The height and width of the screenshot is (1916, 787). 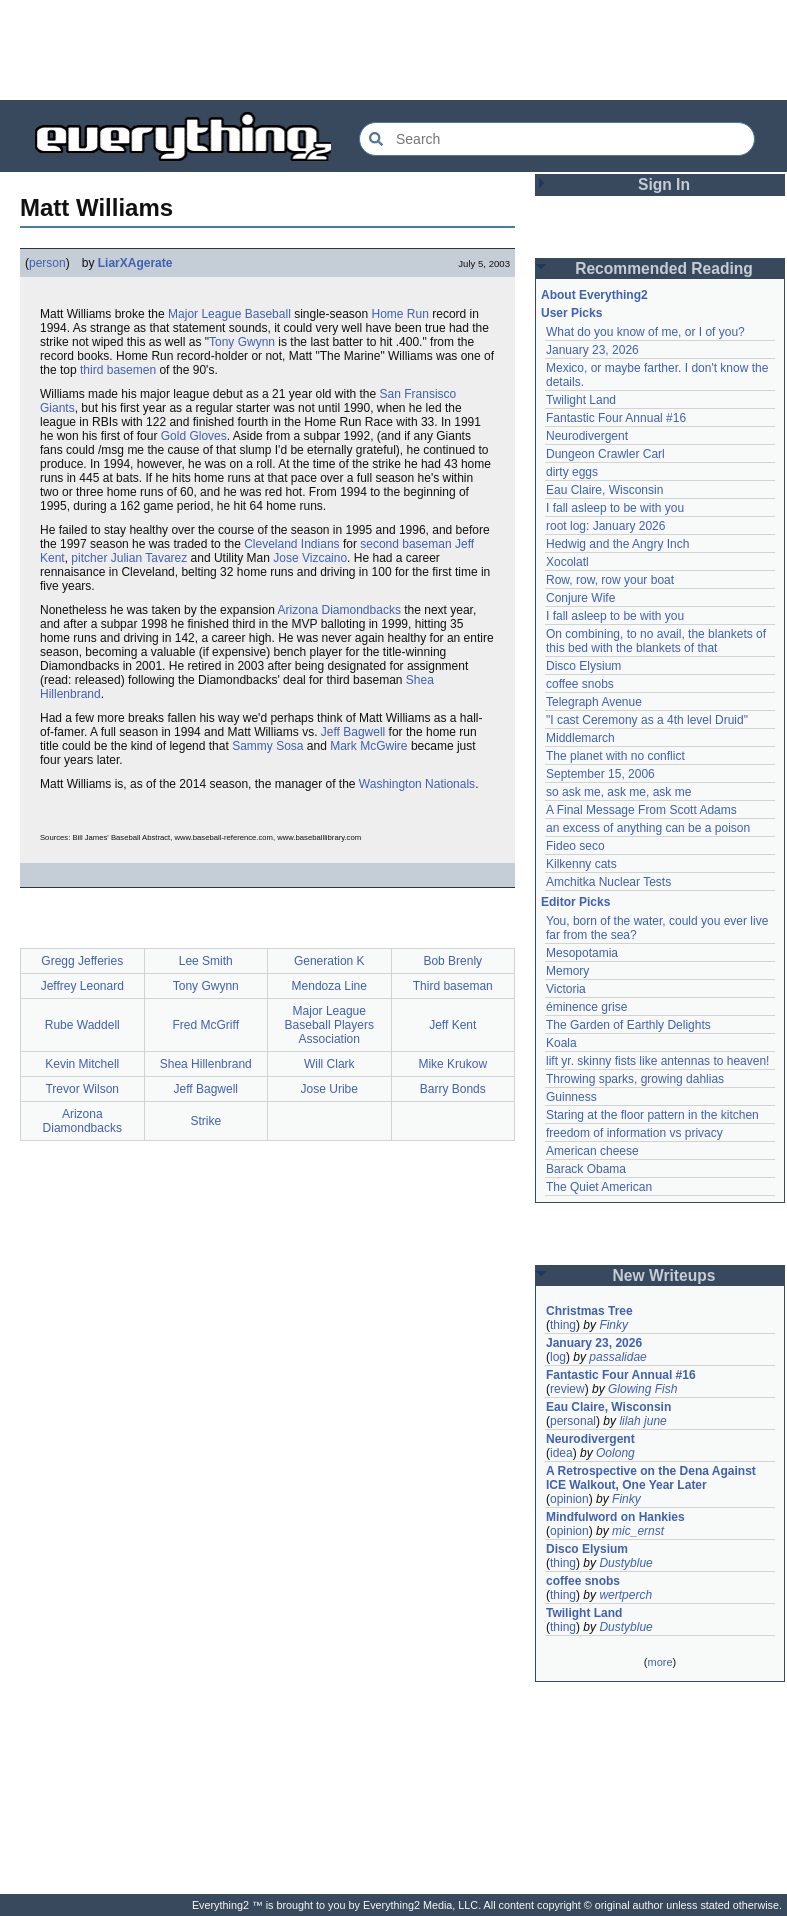 I want to click on Glowing Fish, so click(x=642, y=1389).